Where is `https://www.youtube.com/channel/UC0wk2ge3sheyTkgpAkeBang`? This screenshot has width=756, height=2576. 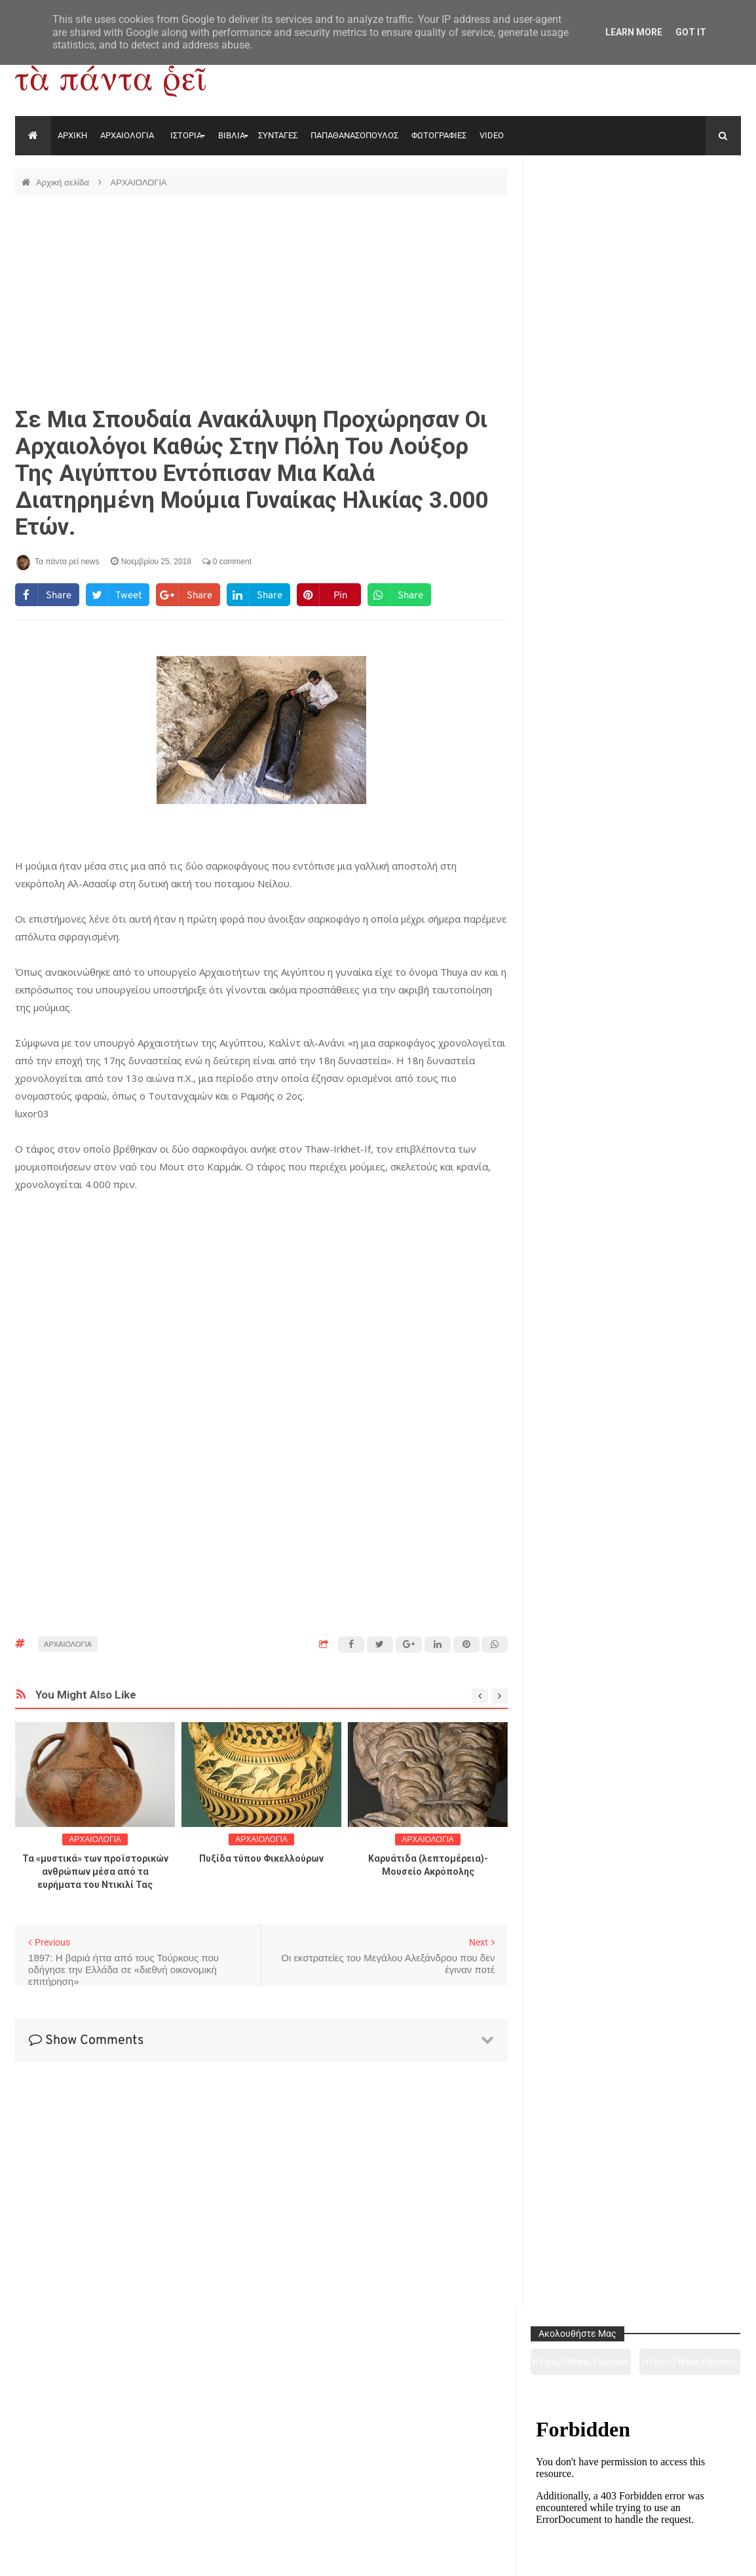 https://www.youtube.com/channel/UC0wk2ge3sheyTkgpAkeBang is located at coordinates (586, 215).